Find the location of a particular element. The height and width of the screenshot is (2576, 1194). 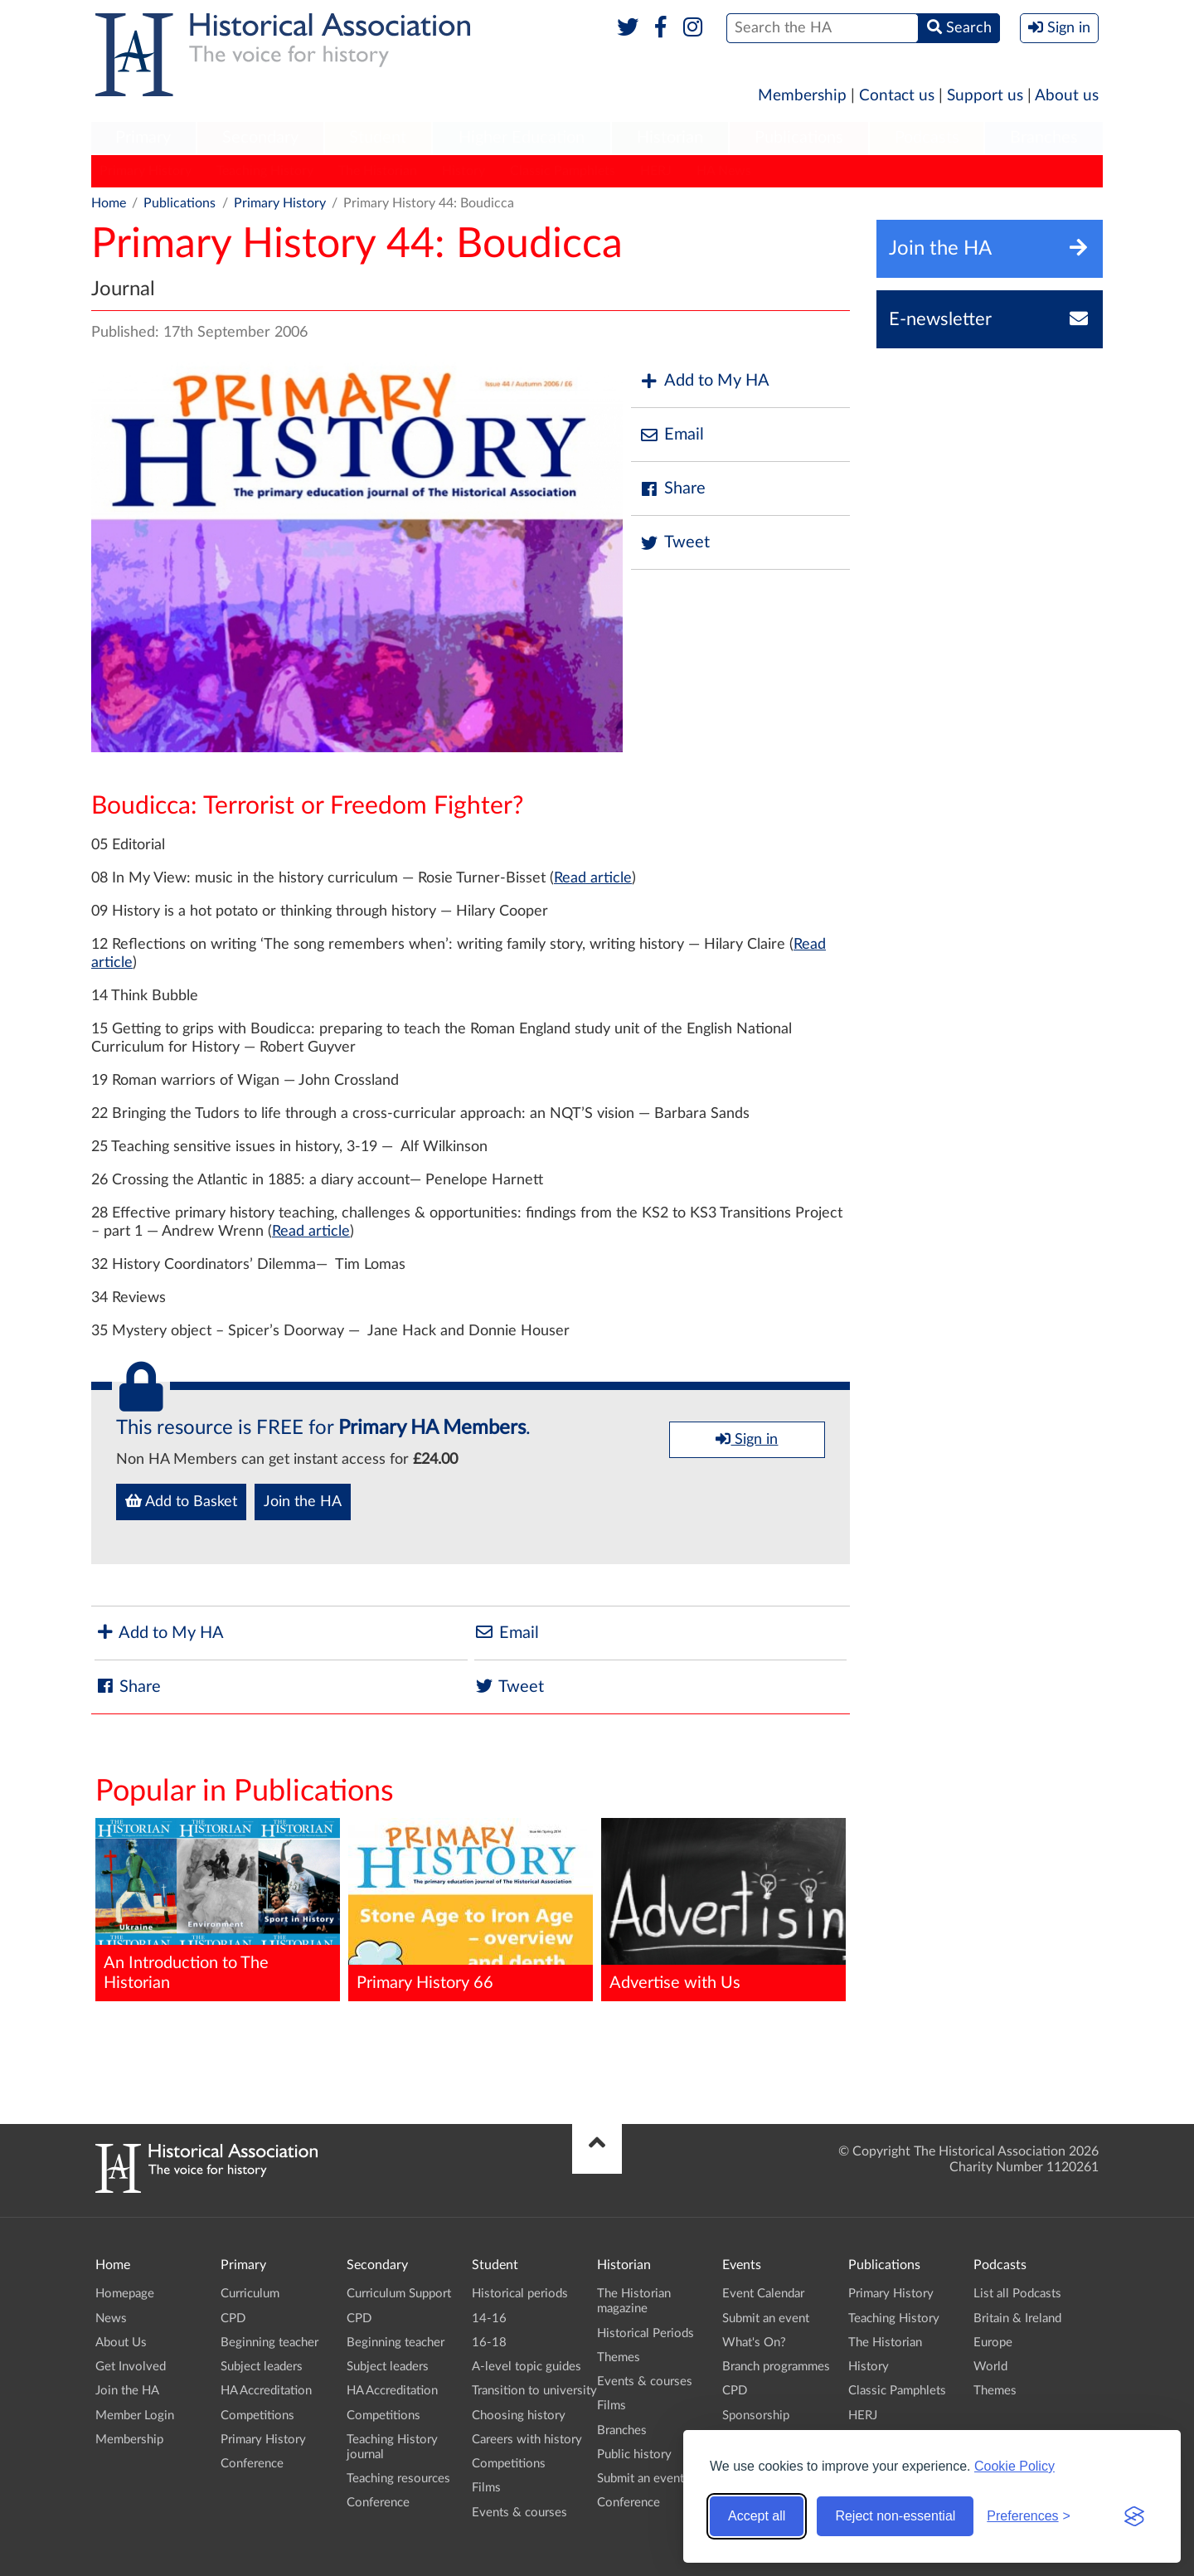

Email is located at coordinates (671, 435).